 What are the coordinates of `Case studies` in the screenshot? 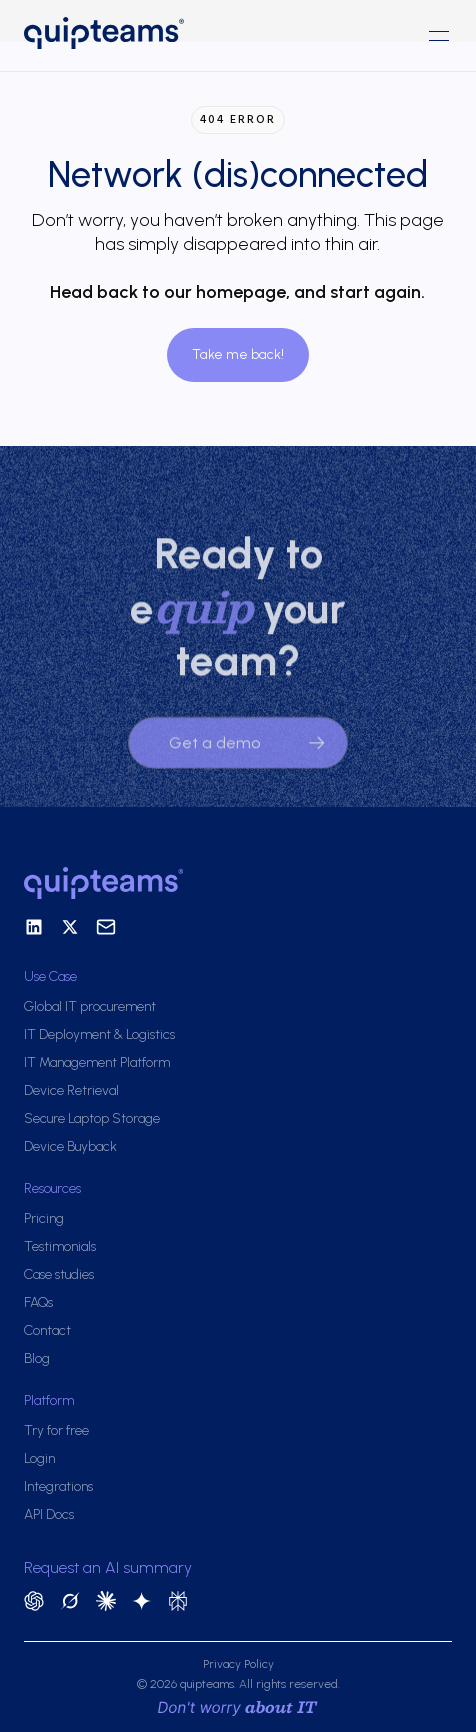 It's located at (59, 1274).